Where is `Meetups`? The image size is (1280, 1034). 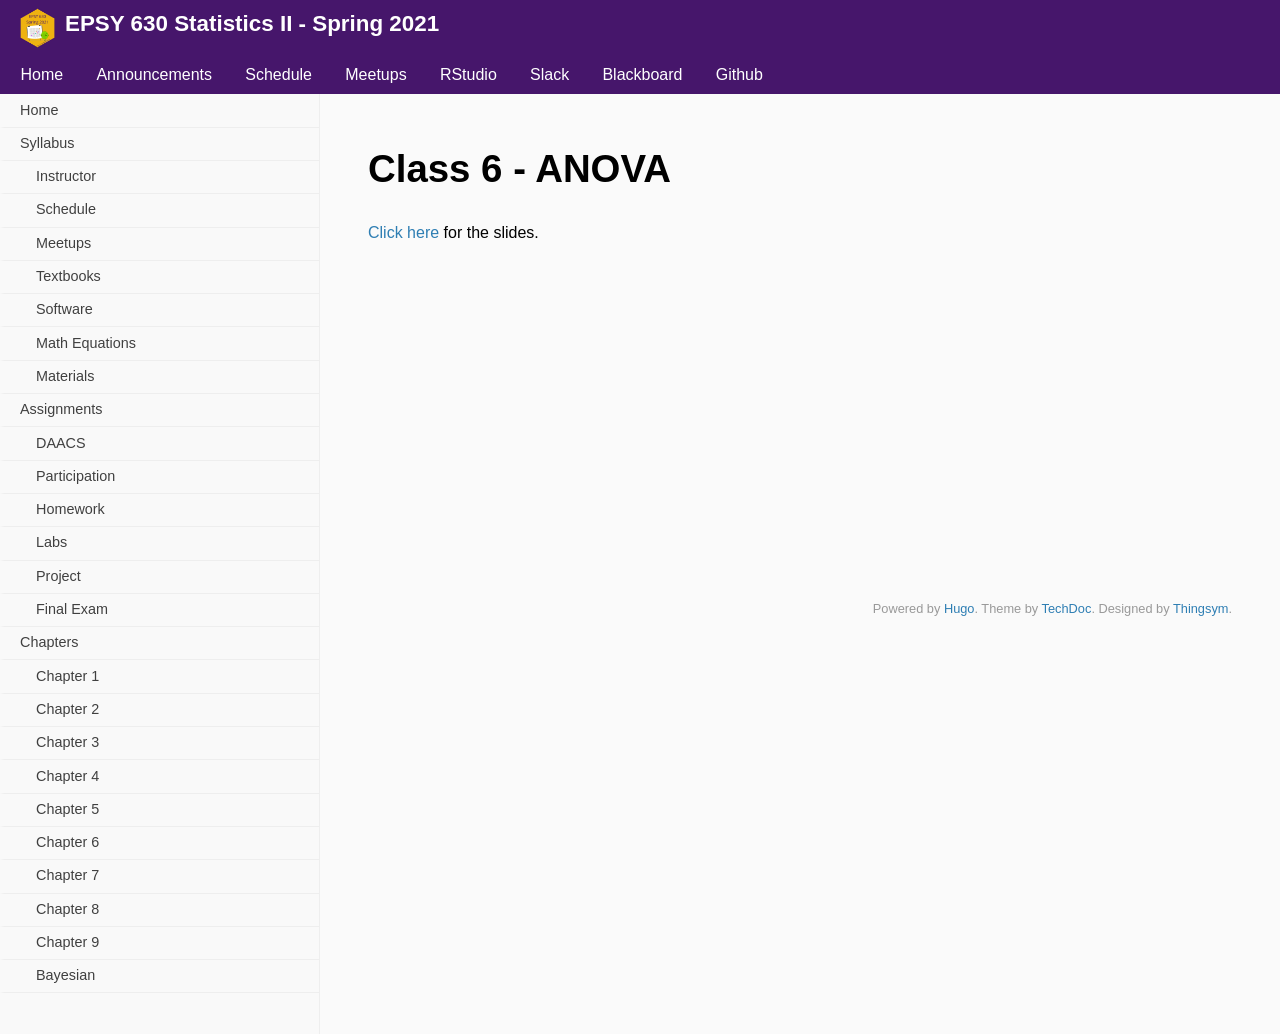
Meetups is located at coordinates (375, 74).